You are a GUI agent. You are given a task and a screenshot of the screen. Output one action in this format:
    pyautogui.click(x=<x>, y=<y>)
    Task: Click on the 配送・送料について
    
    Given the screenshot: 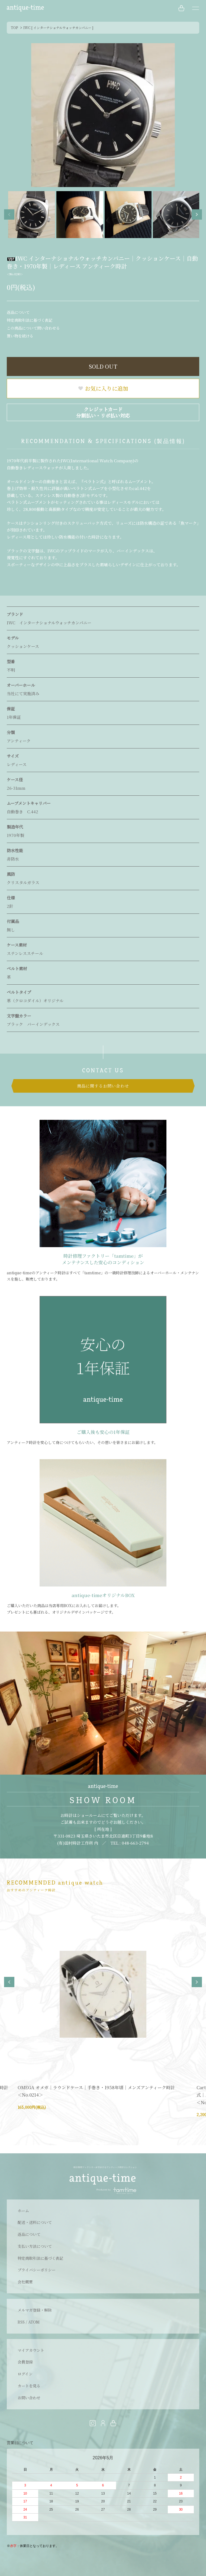 What is the action you would take?
    pyautogui.click(x=35, y=2222)
    